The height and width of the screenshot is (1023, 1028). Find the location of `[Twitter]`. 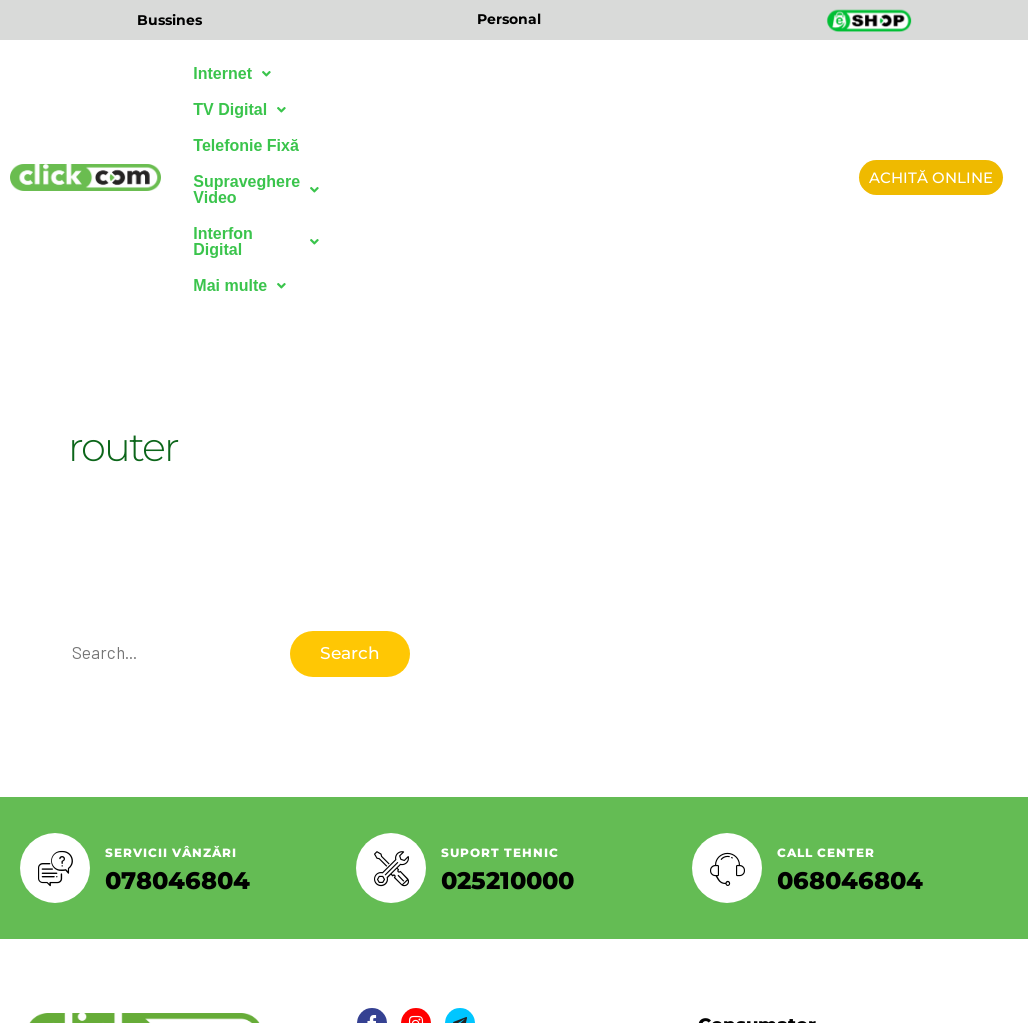

[Twitter] is located at coordinates (416, 847).